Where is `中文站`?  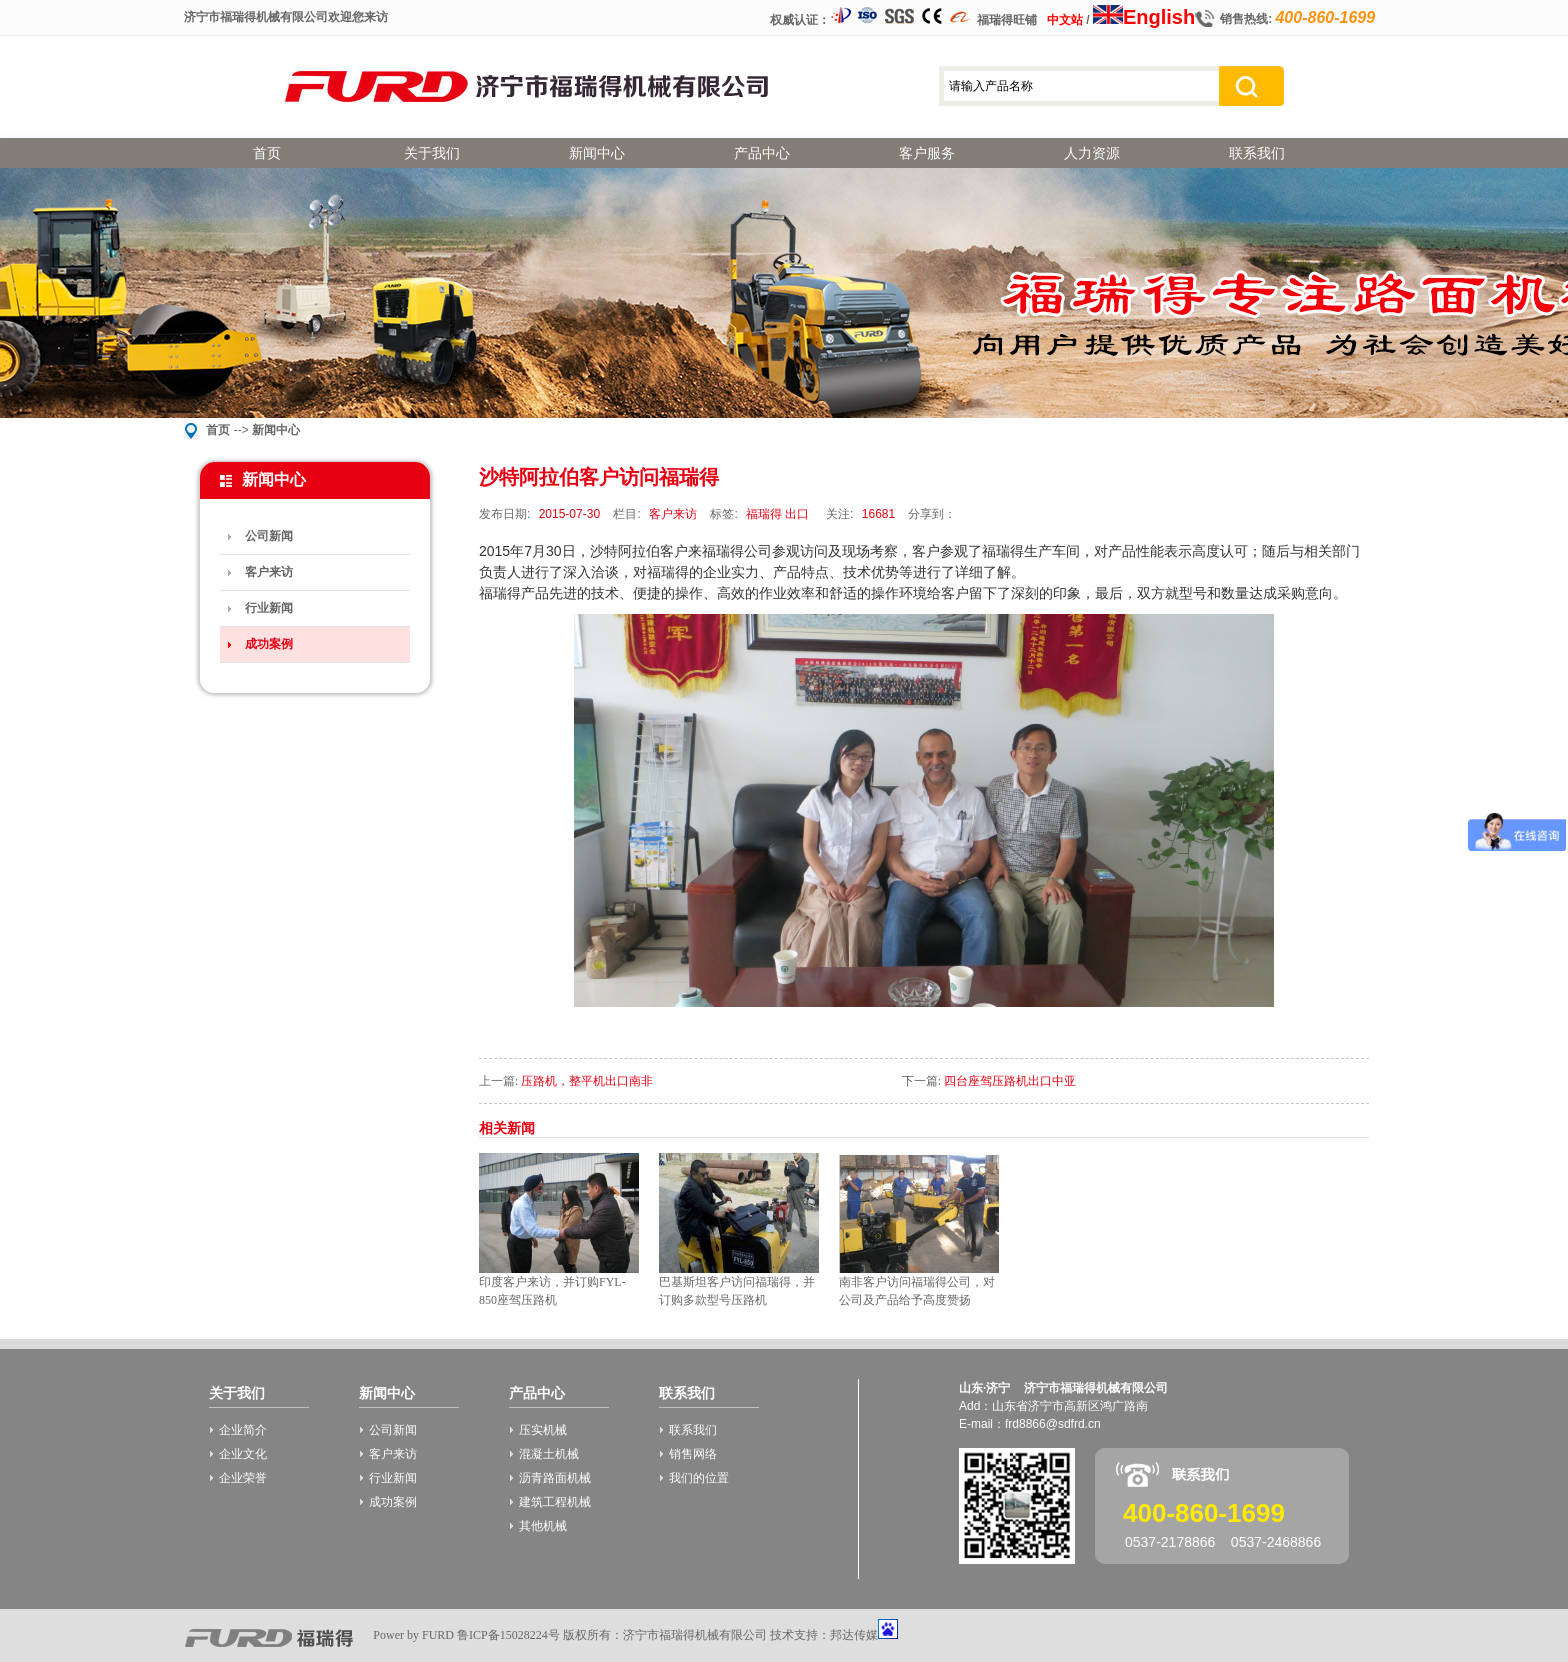
中文站 is located at coordinates (1065, 20).